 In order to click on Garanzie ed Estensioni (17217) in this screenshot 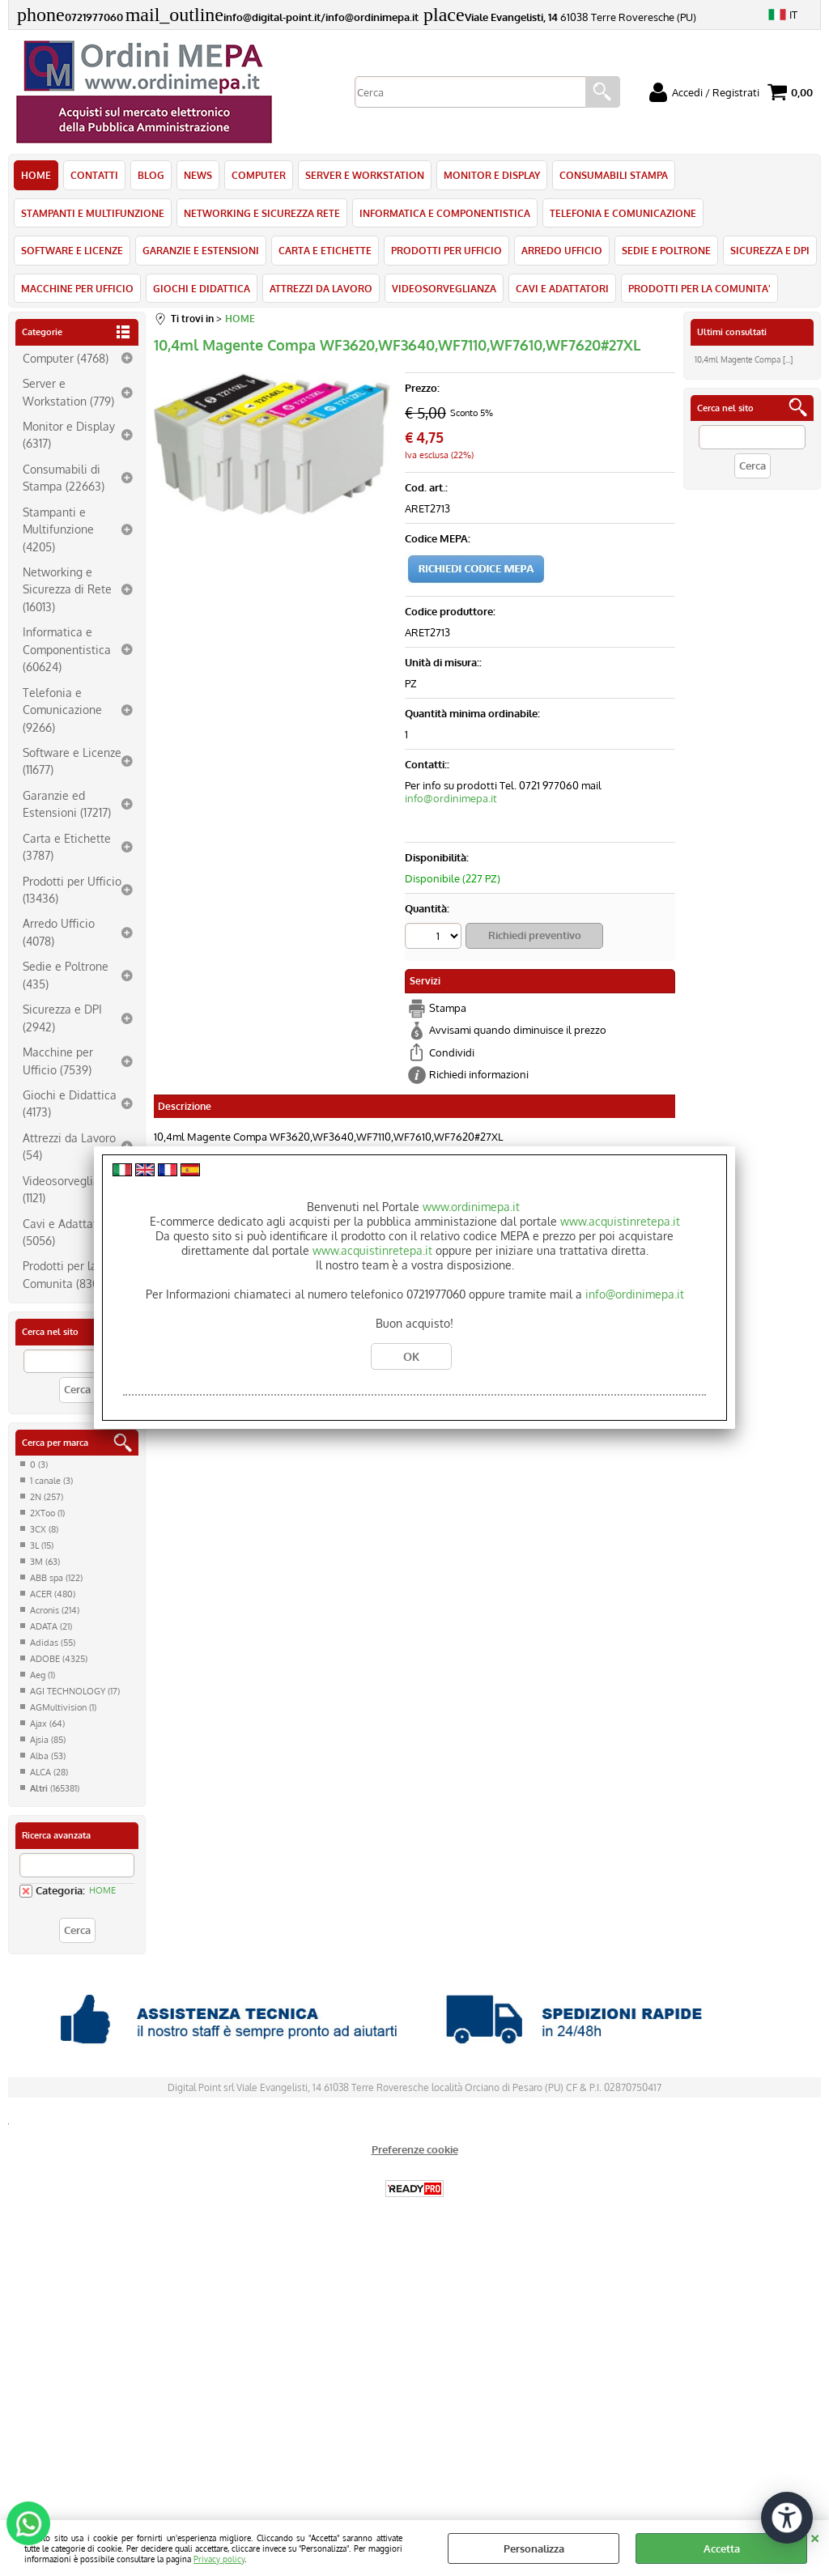, I will do `click(67, 803)`.